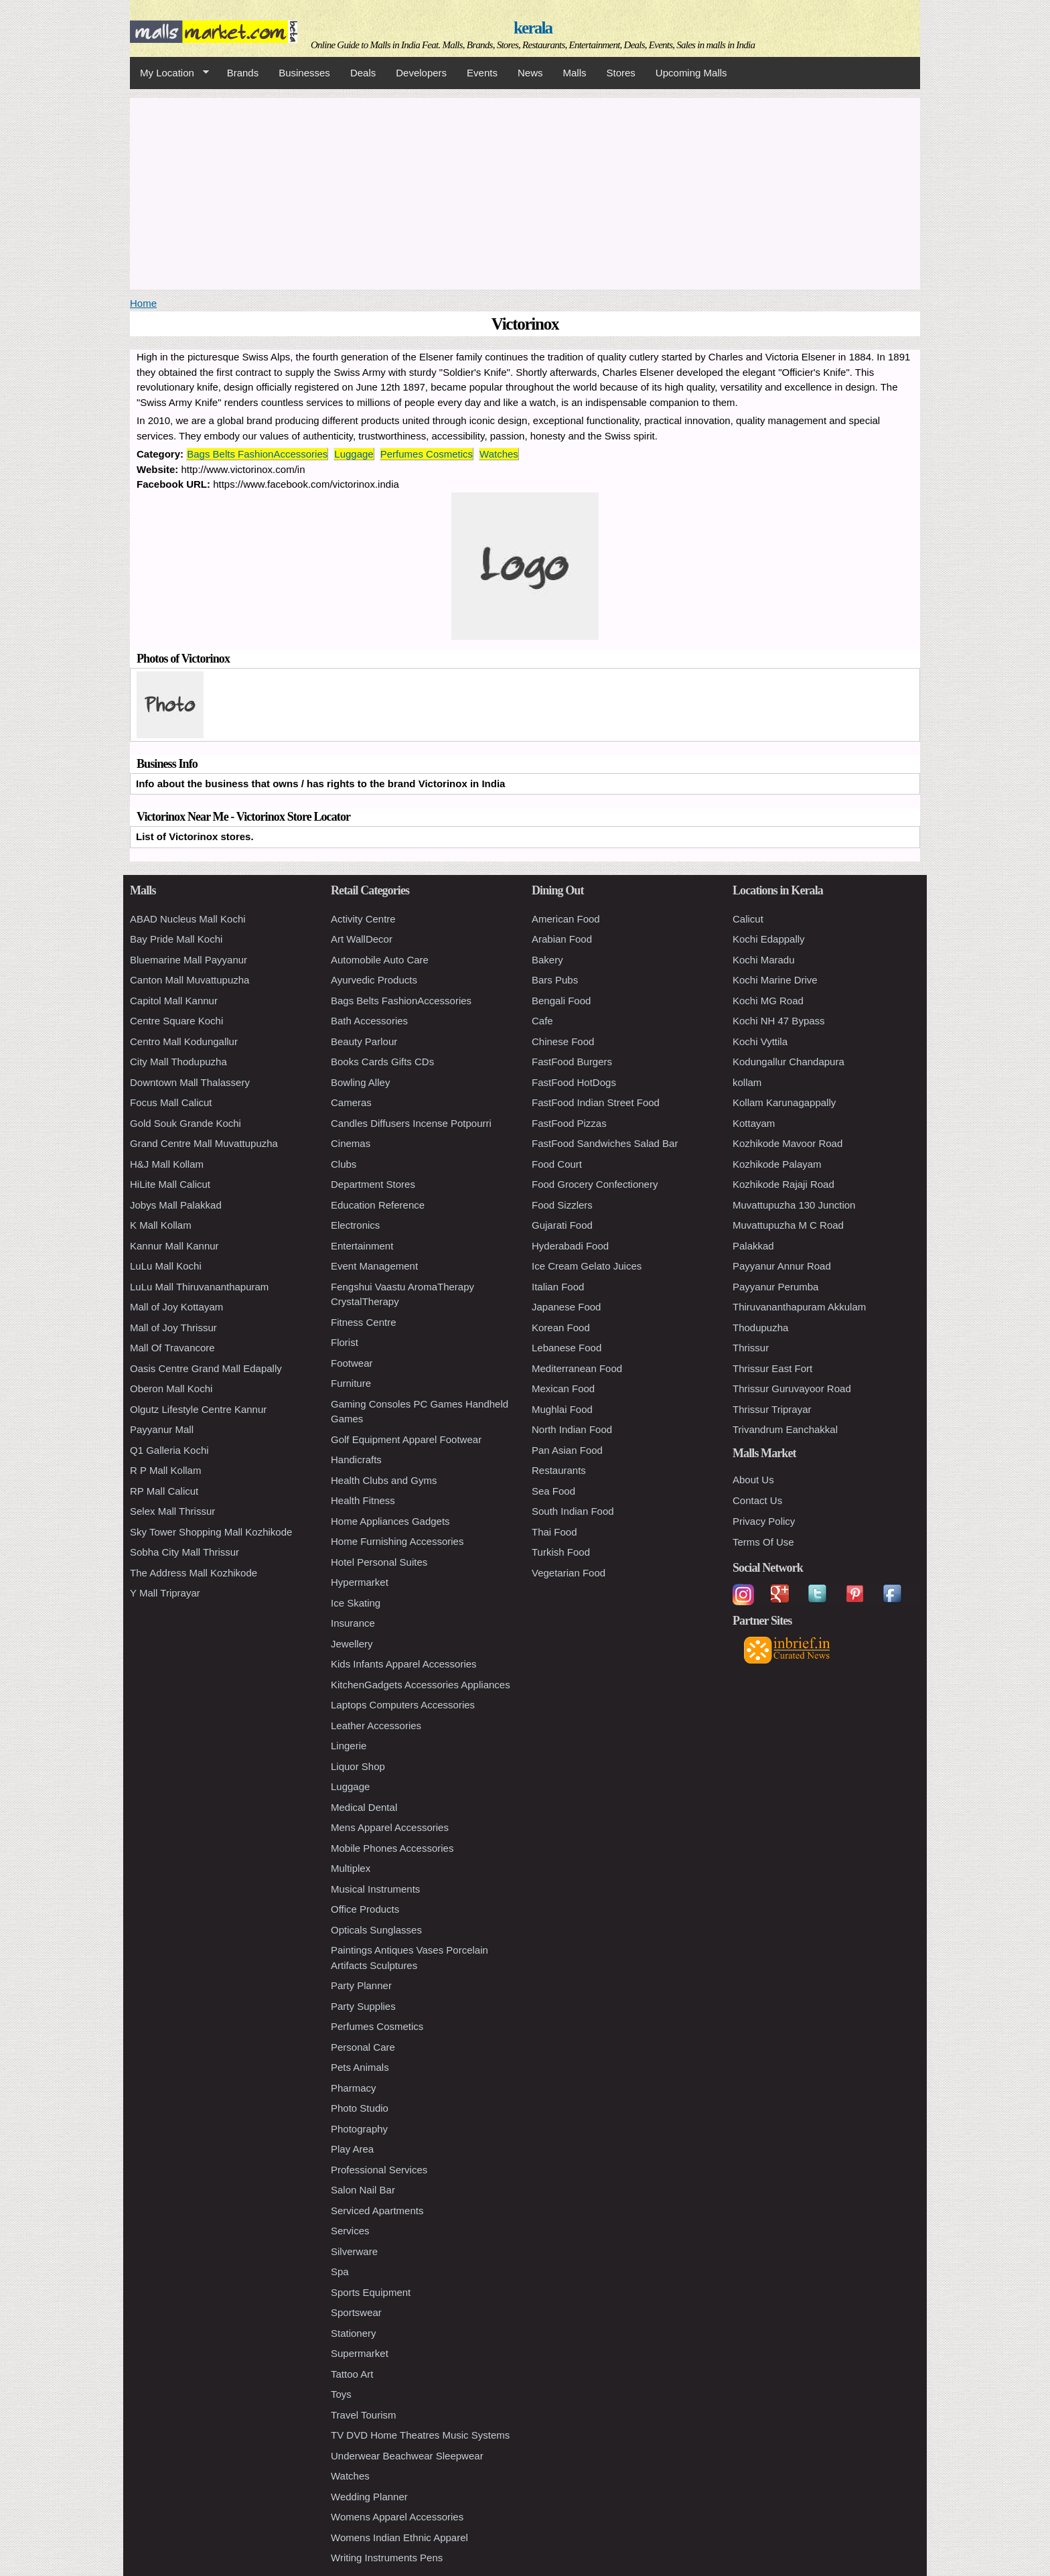  Describe the element at coordinates (373, 1184) in the screenshot. I see `Department Stores` at that location.